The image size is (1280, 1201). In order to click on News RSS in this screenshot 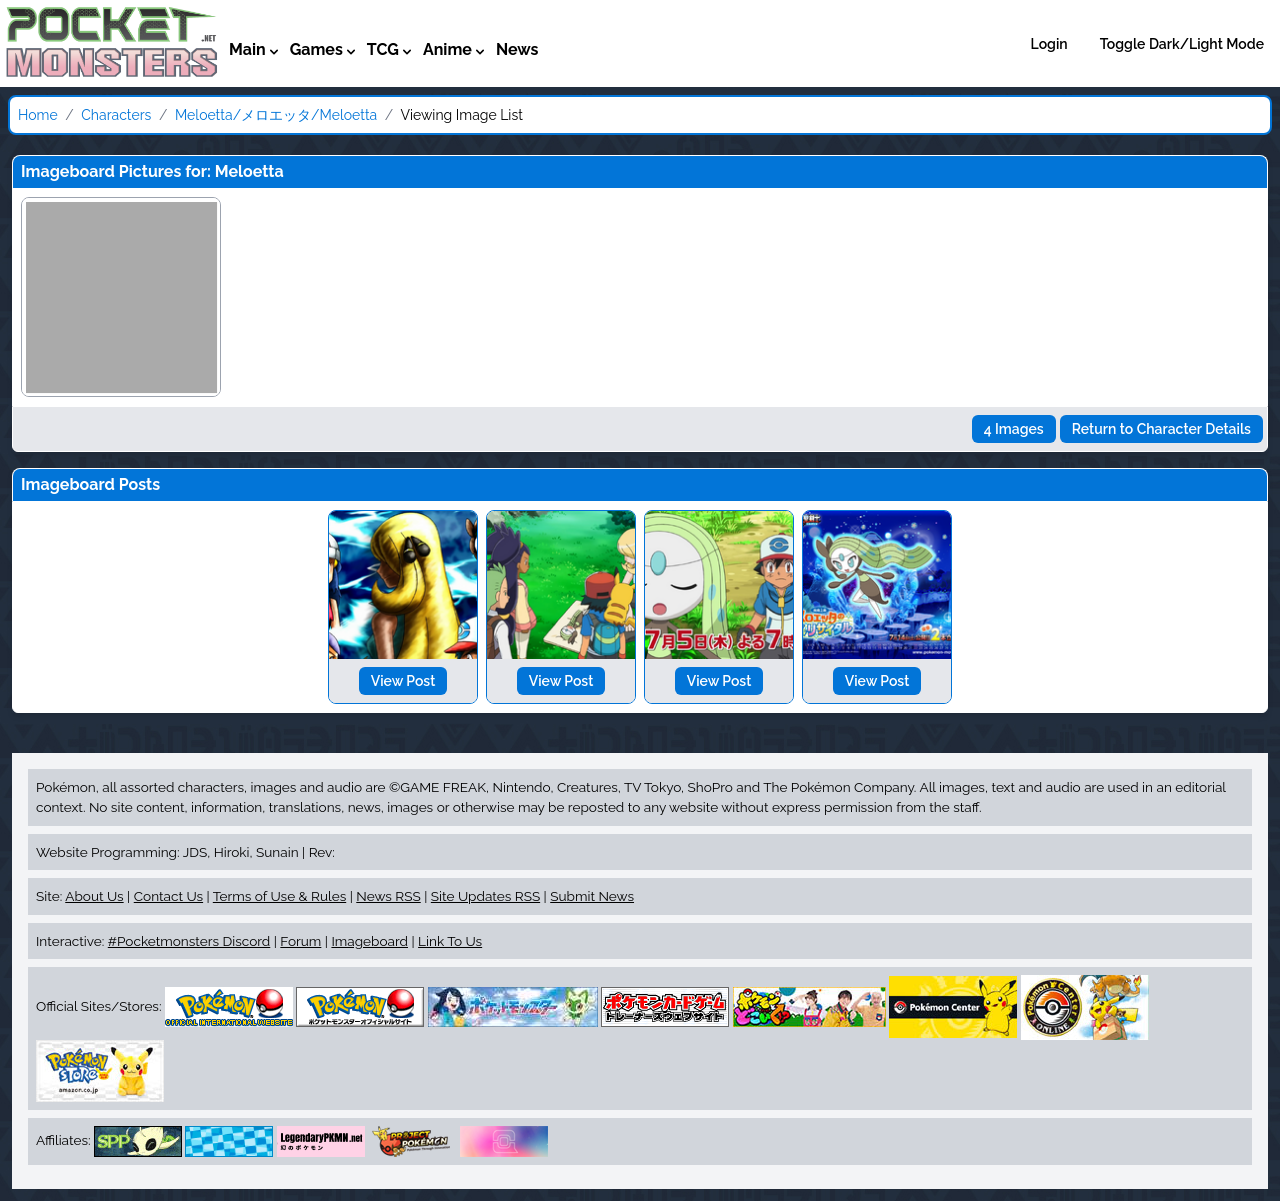, I will do `click(388, 896)`.